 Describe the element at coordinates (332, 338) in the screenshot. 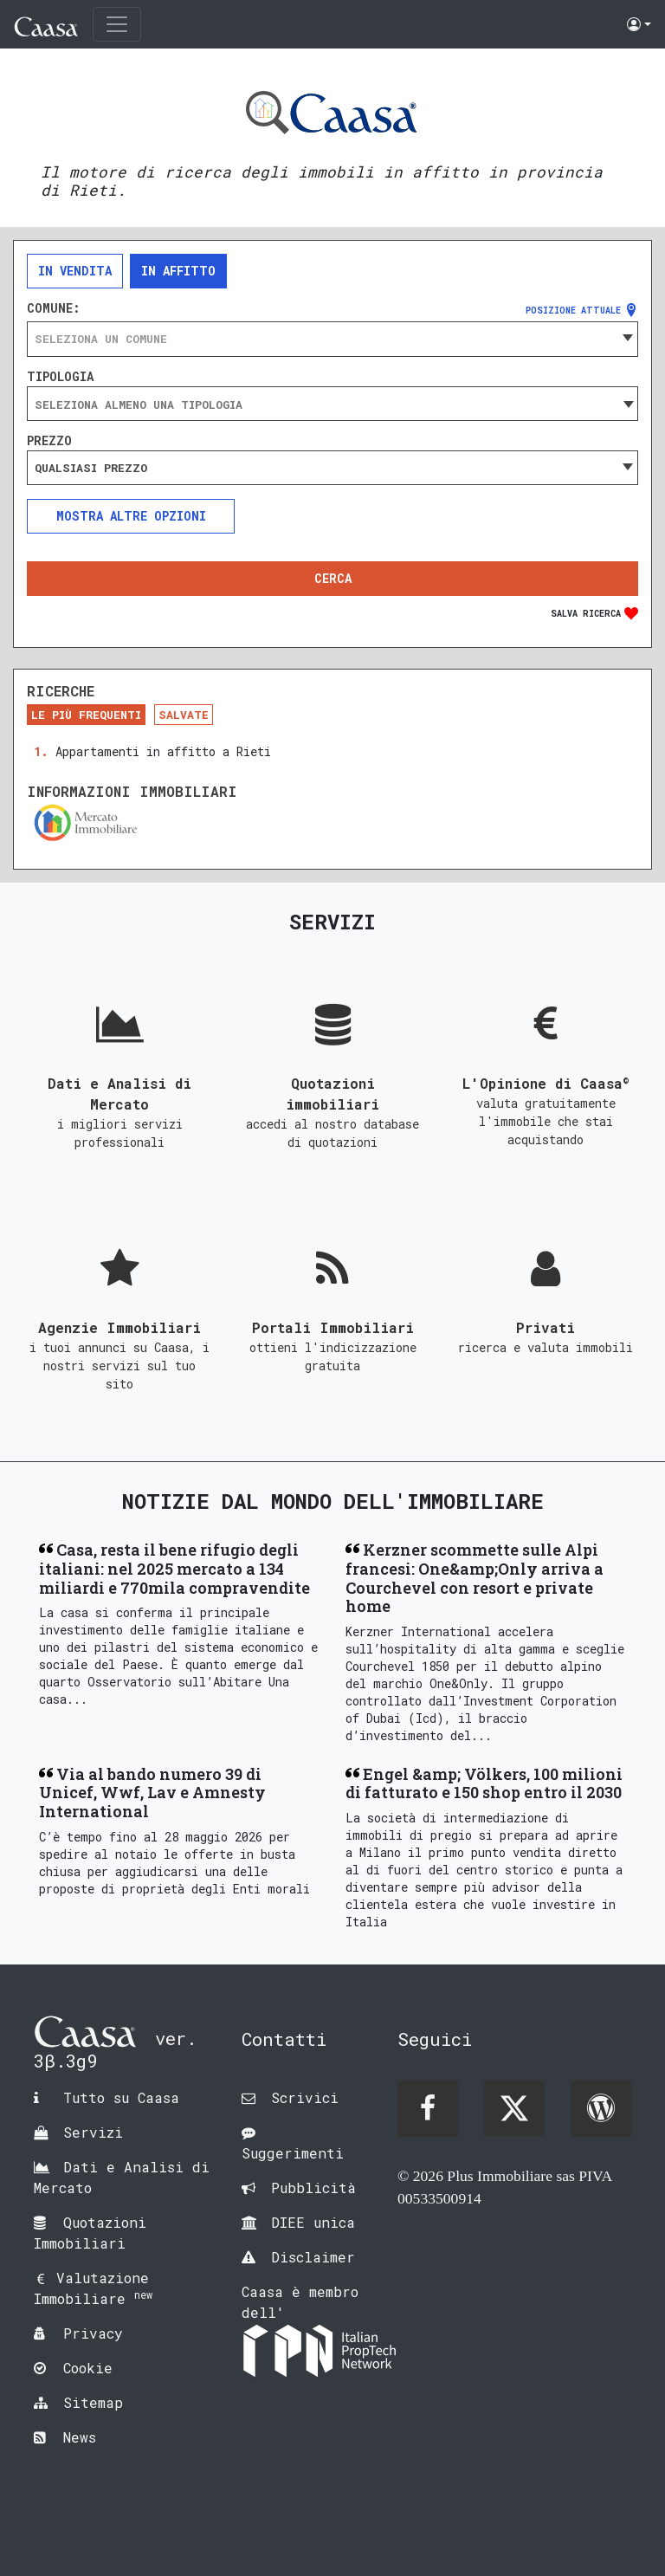

I see `[combobox]` at that location.